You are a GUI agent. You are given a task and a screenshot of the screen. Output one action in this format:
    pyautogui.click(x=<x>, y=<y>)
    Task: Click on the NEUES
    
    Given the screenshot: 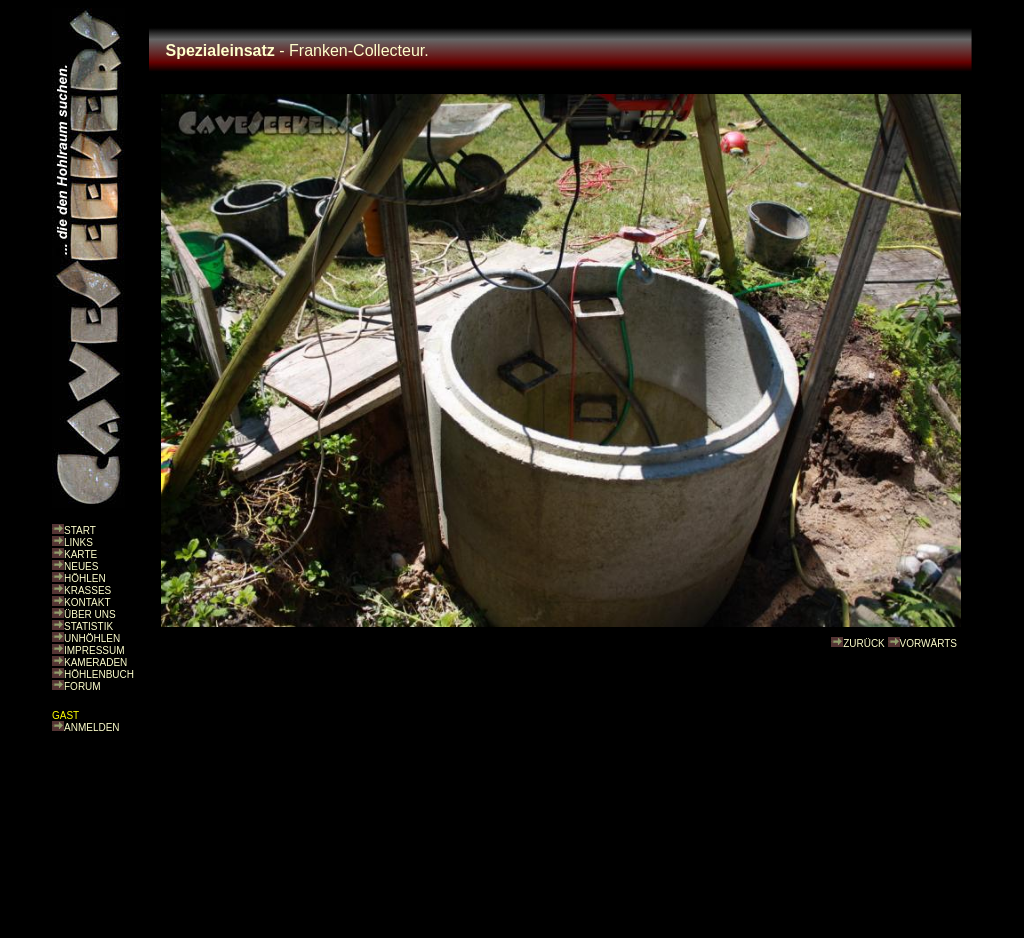 What is the action you would take?
    pyautogui.click(x=81, y=566)
    